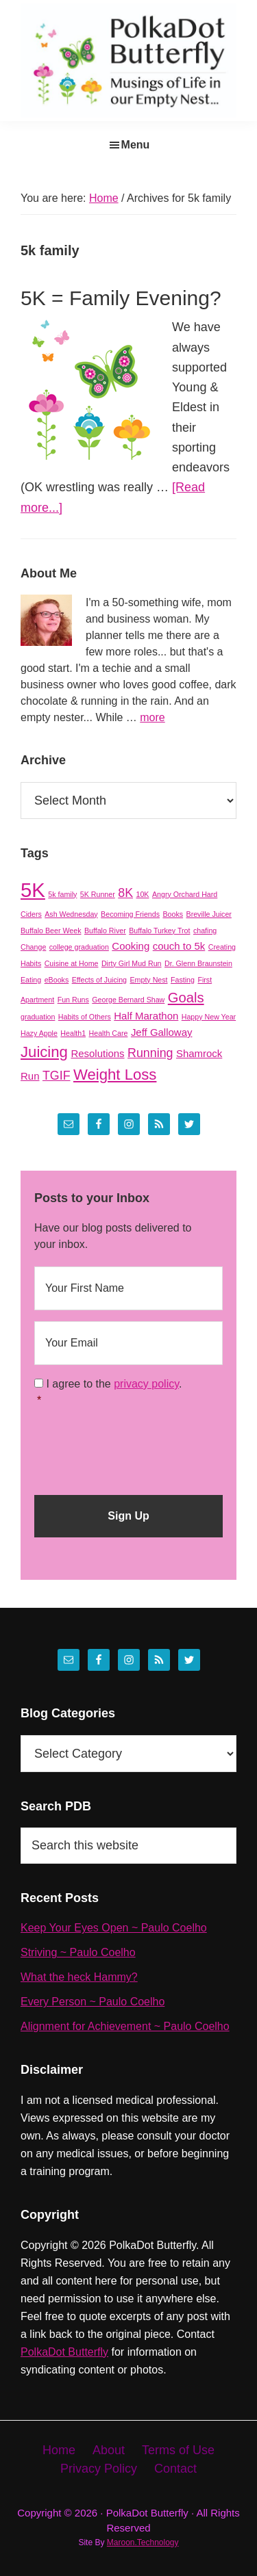 The height and width of the screenshot is (2576, 257). Describe the element at coordinates (162, 1032) in the screenshot. I see `Jeff Galloway [Jeff Galloway (2 items)]` at that location.